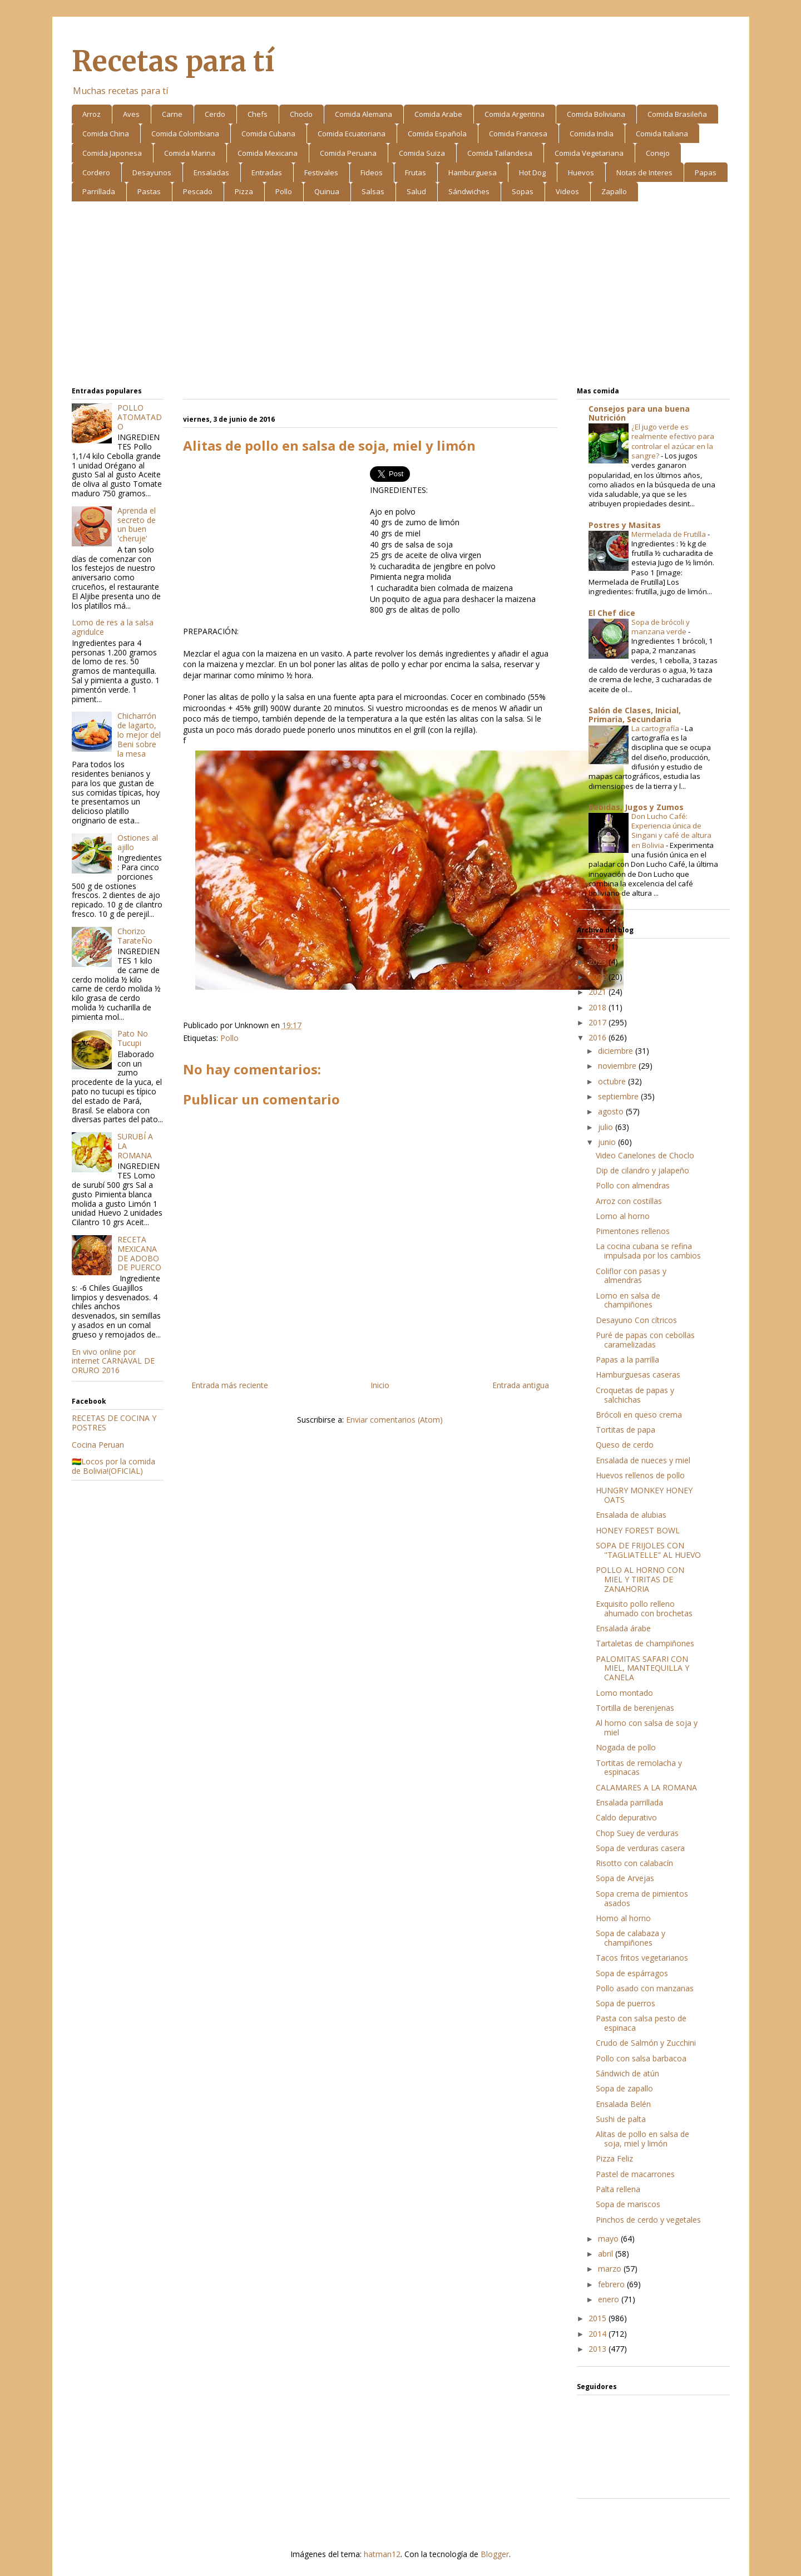 This screenshot has width=801, height=2576. Describe the element at coordinates (645, 1155) in the screenshot. I see `Video Canelones de Choclo` at that location.